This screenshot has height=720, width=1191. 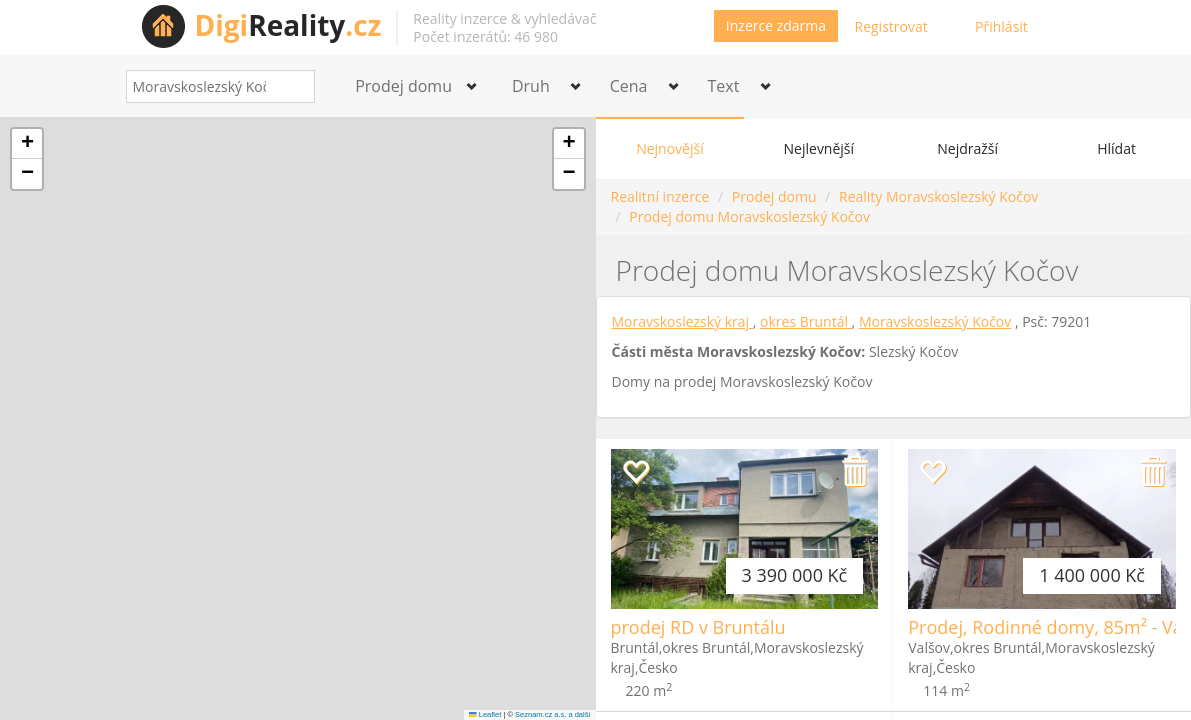 I want to click on okres Bruntál, so click(x=806, y=321).